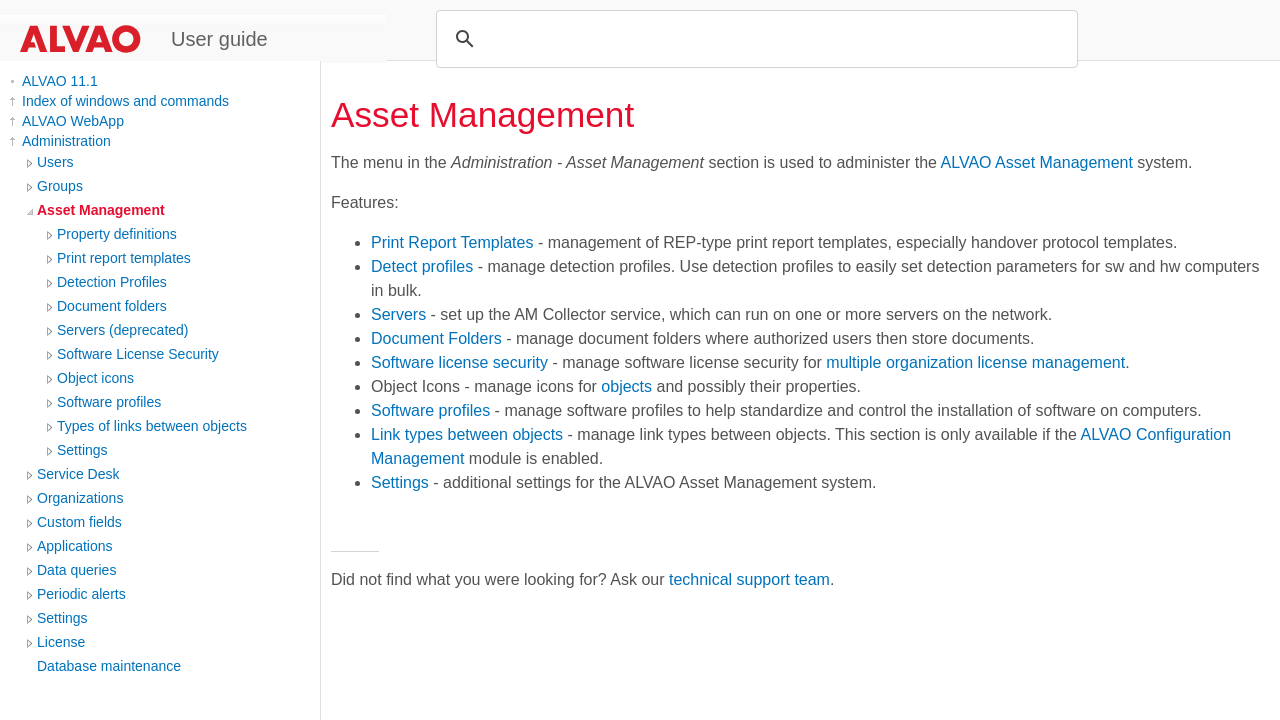  I want to click on Settings, so click(82, 450).